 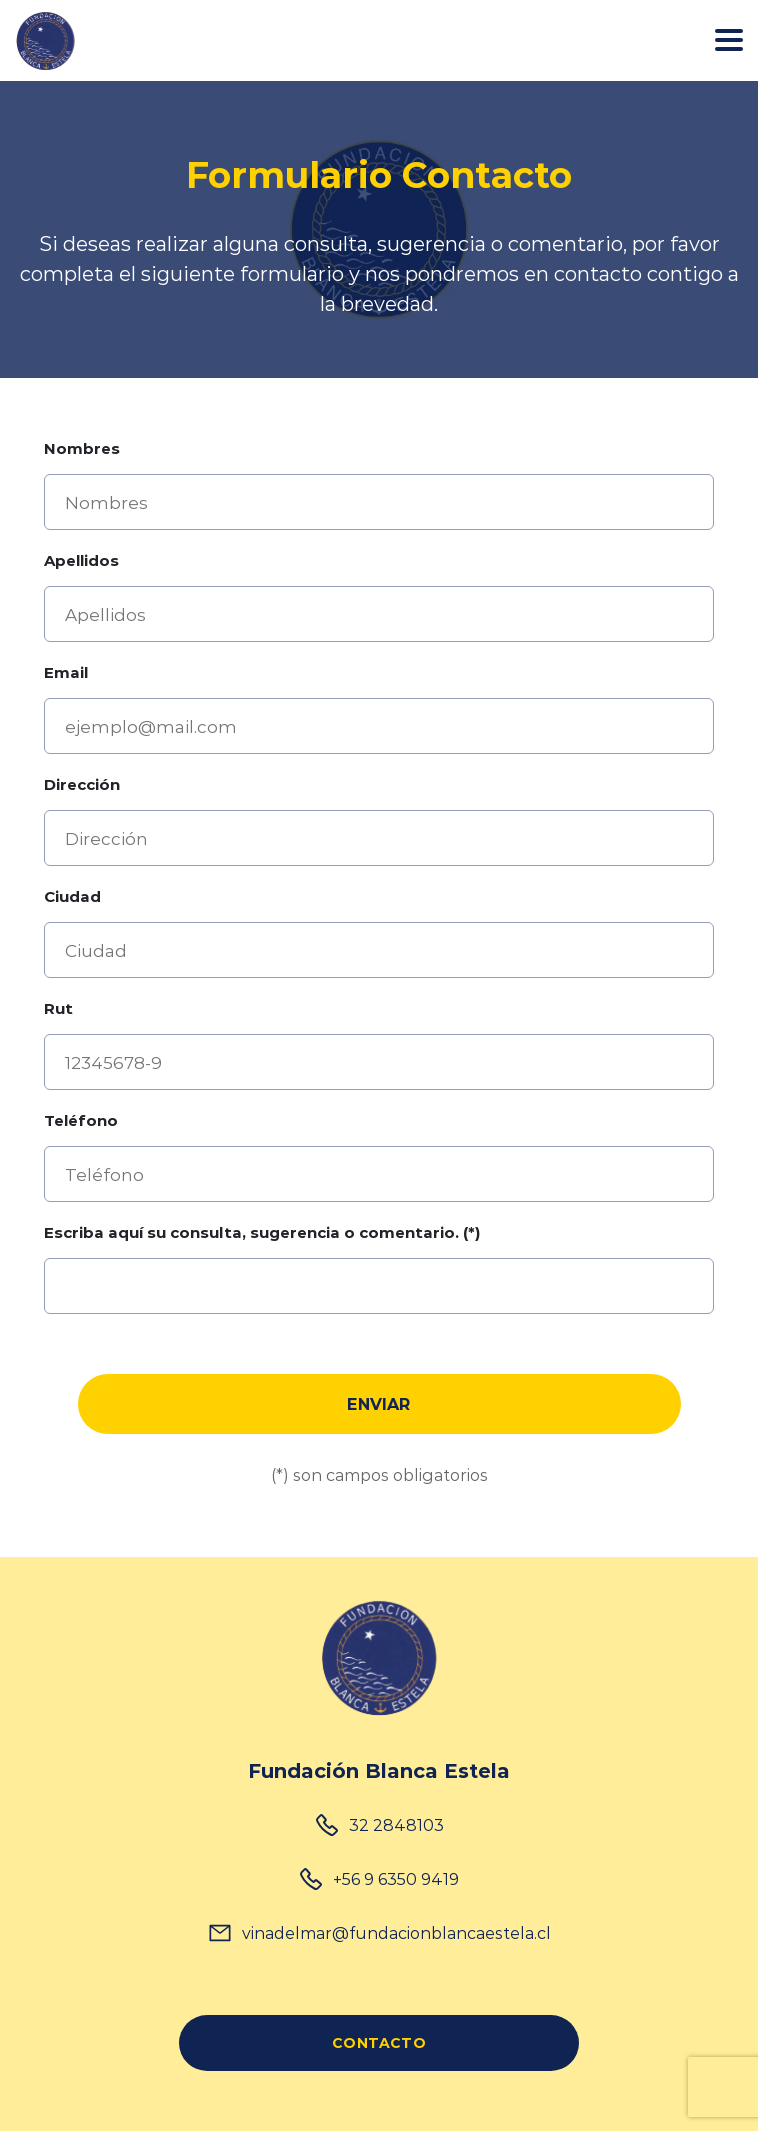 I want to click on 32 2848103, so click(x=396, y=1824).